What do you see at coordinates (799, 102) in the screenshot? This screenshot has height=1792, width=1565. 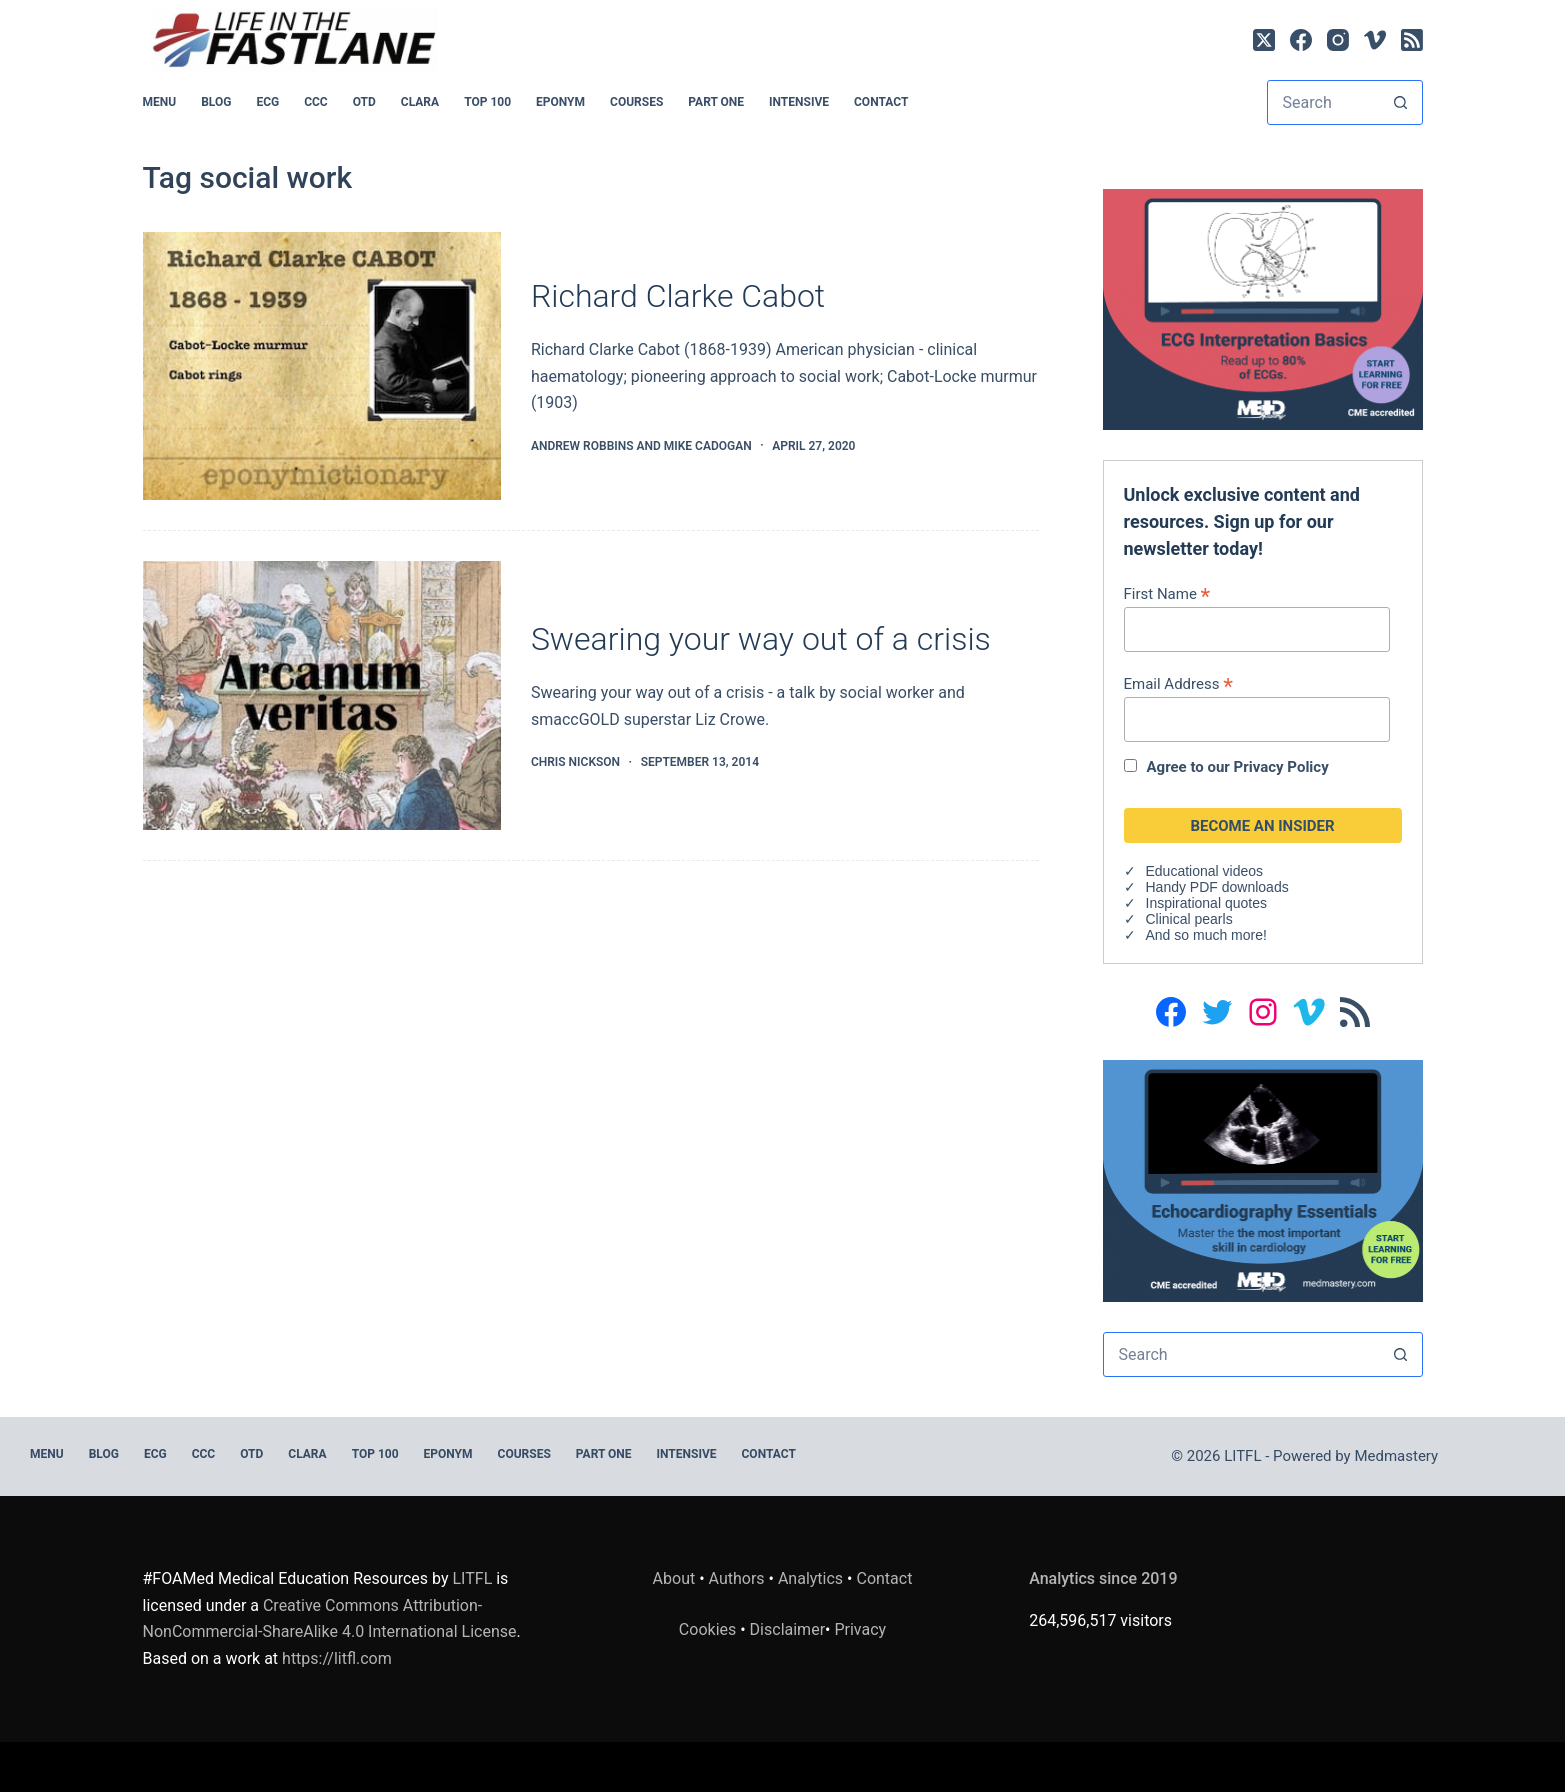 I see `INTENSIVE` at bounding box center [799, 102].